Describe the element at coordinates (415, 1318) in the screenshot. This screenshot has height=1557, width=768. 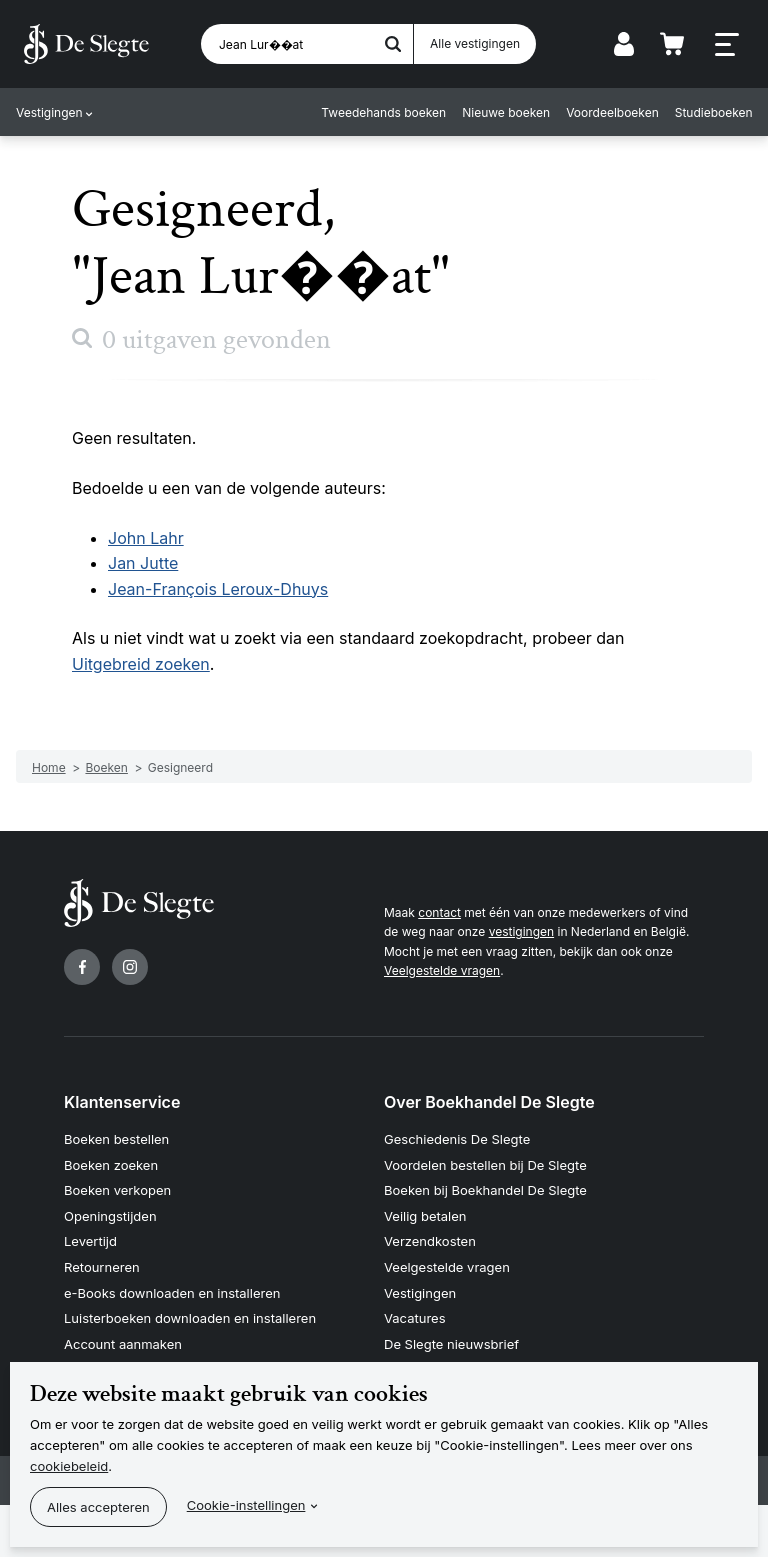
I see `Vacatures` at that location.